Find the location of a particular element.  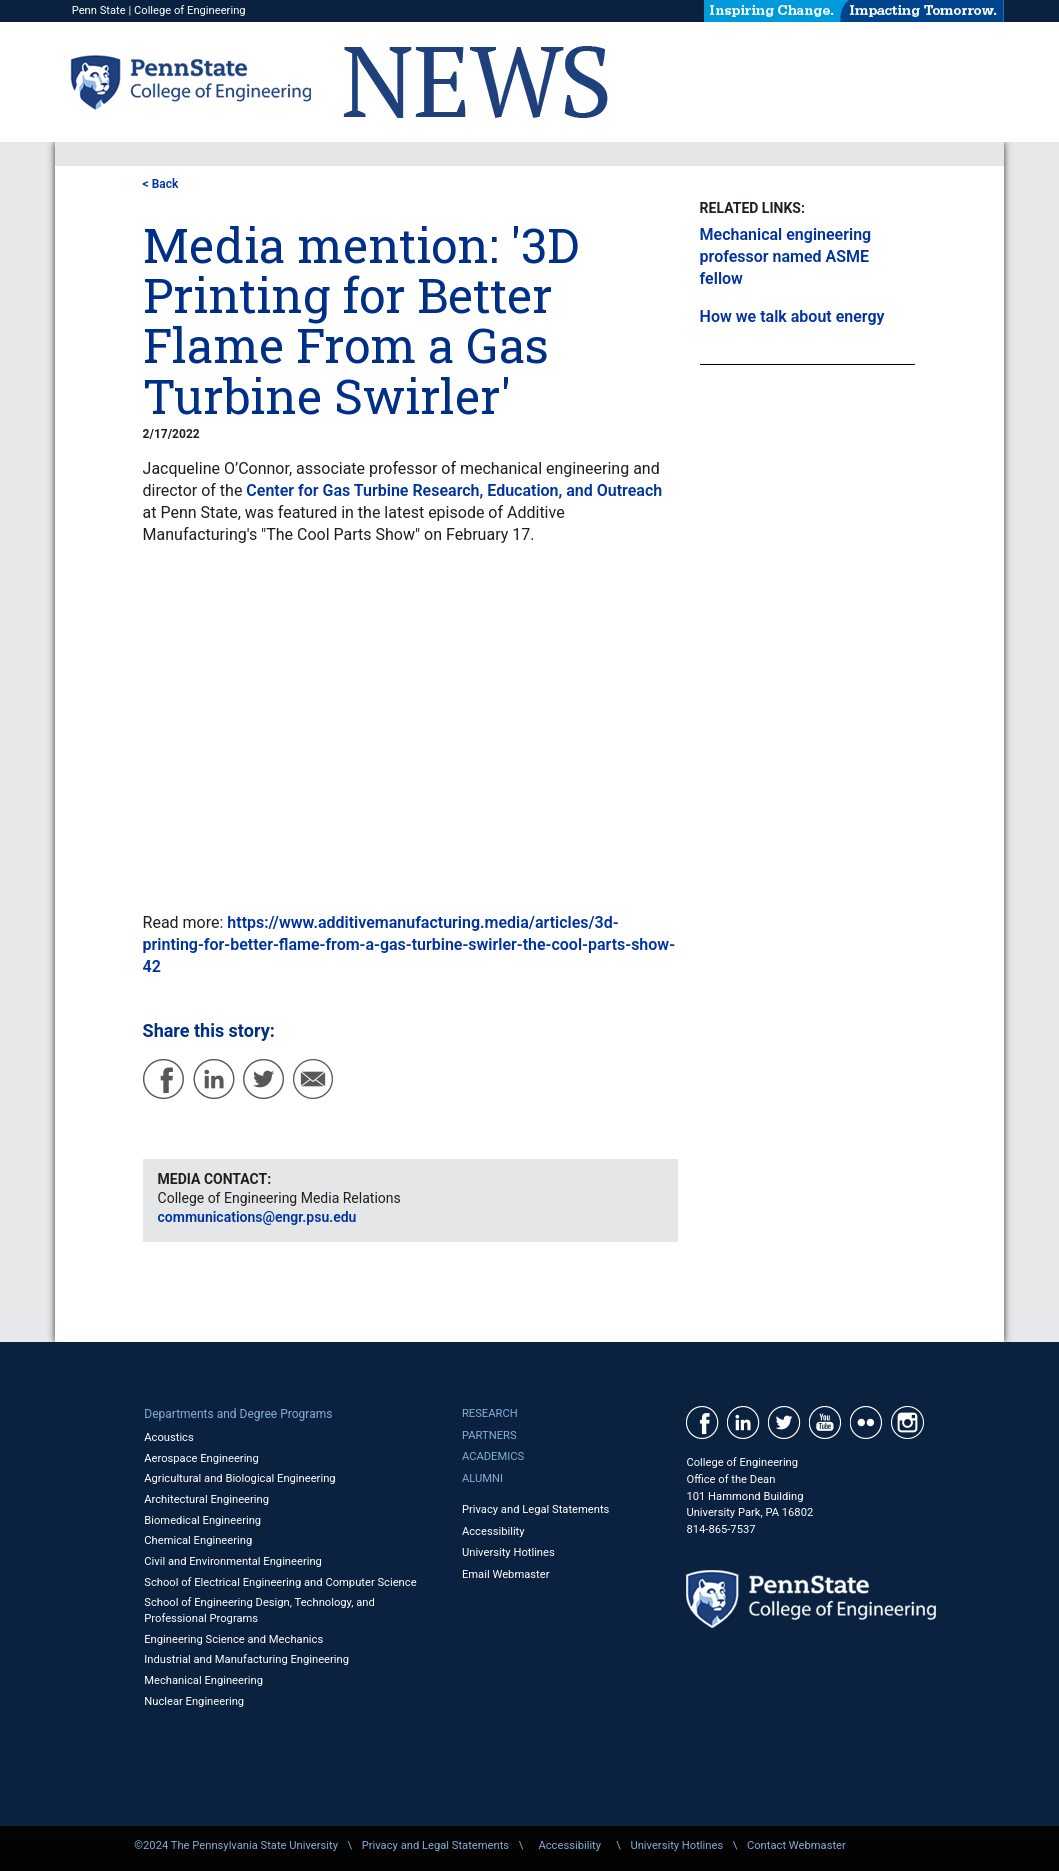

Academics is located at coordinates (493, 1456).